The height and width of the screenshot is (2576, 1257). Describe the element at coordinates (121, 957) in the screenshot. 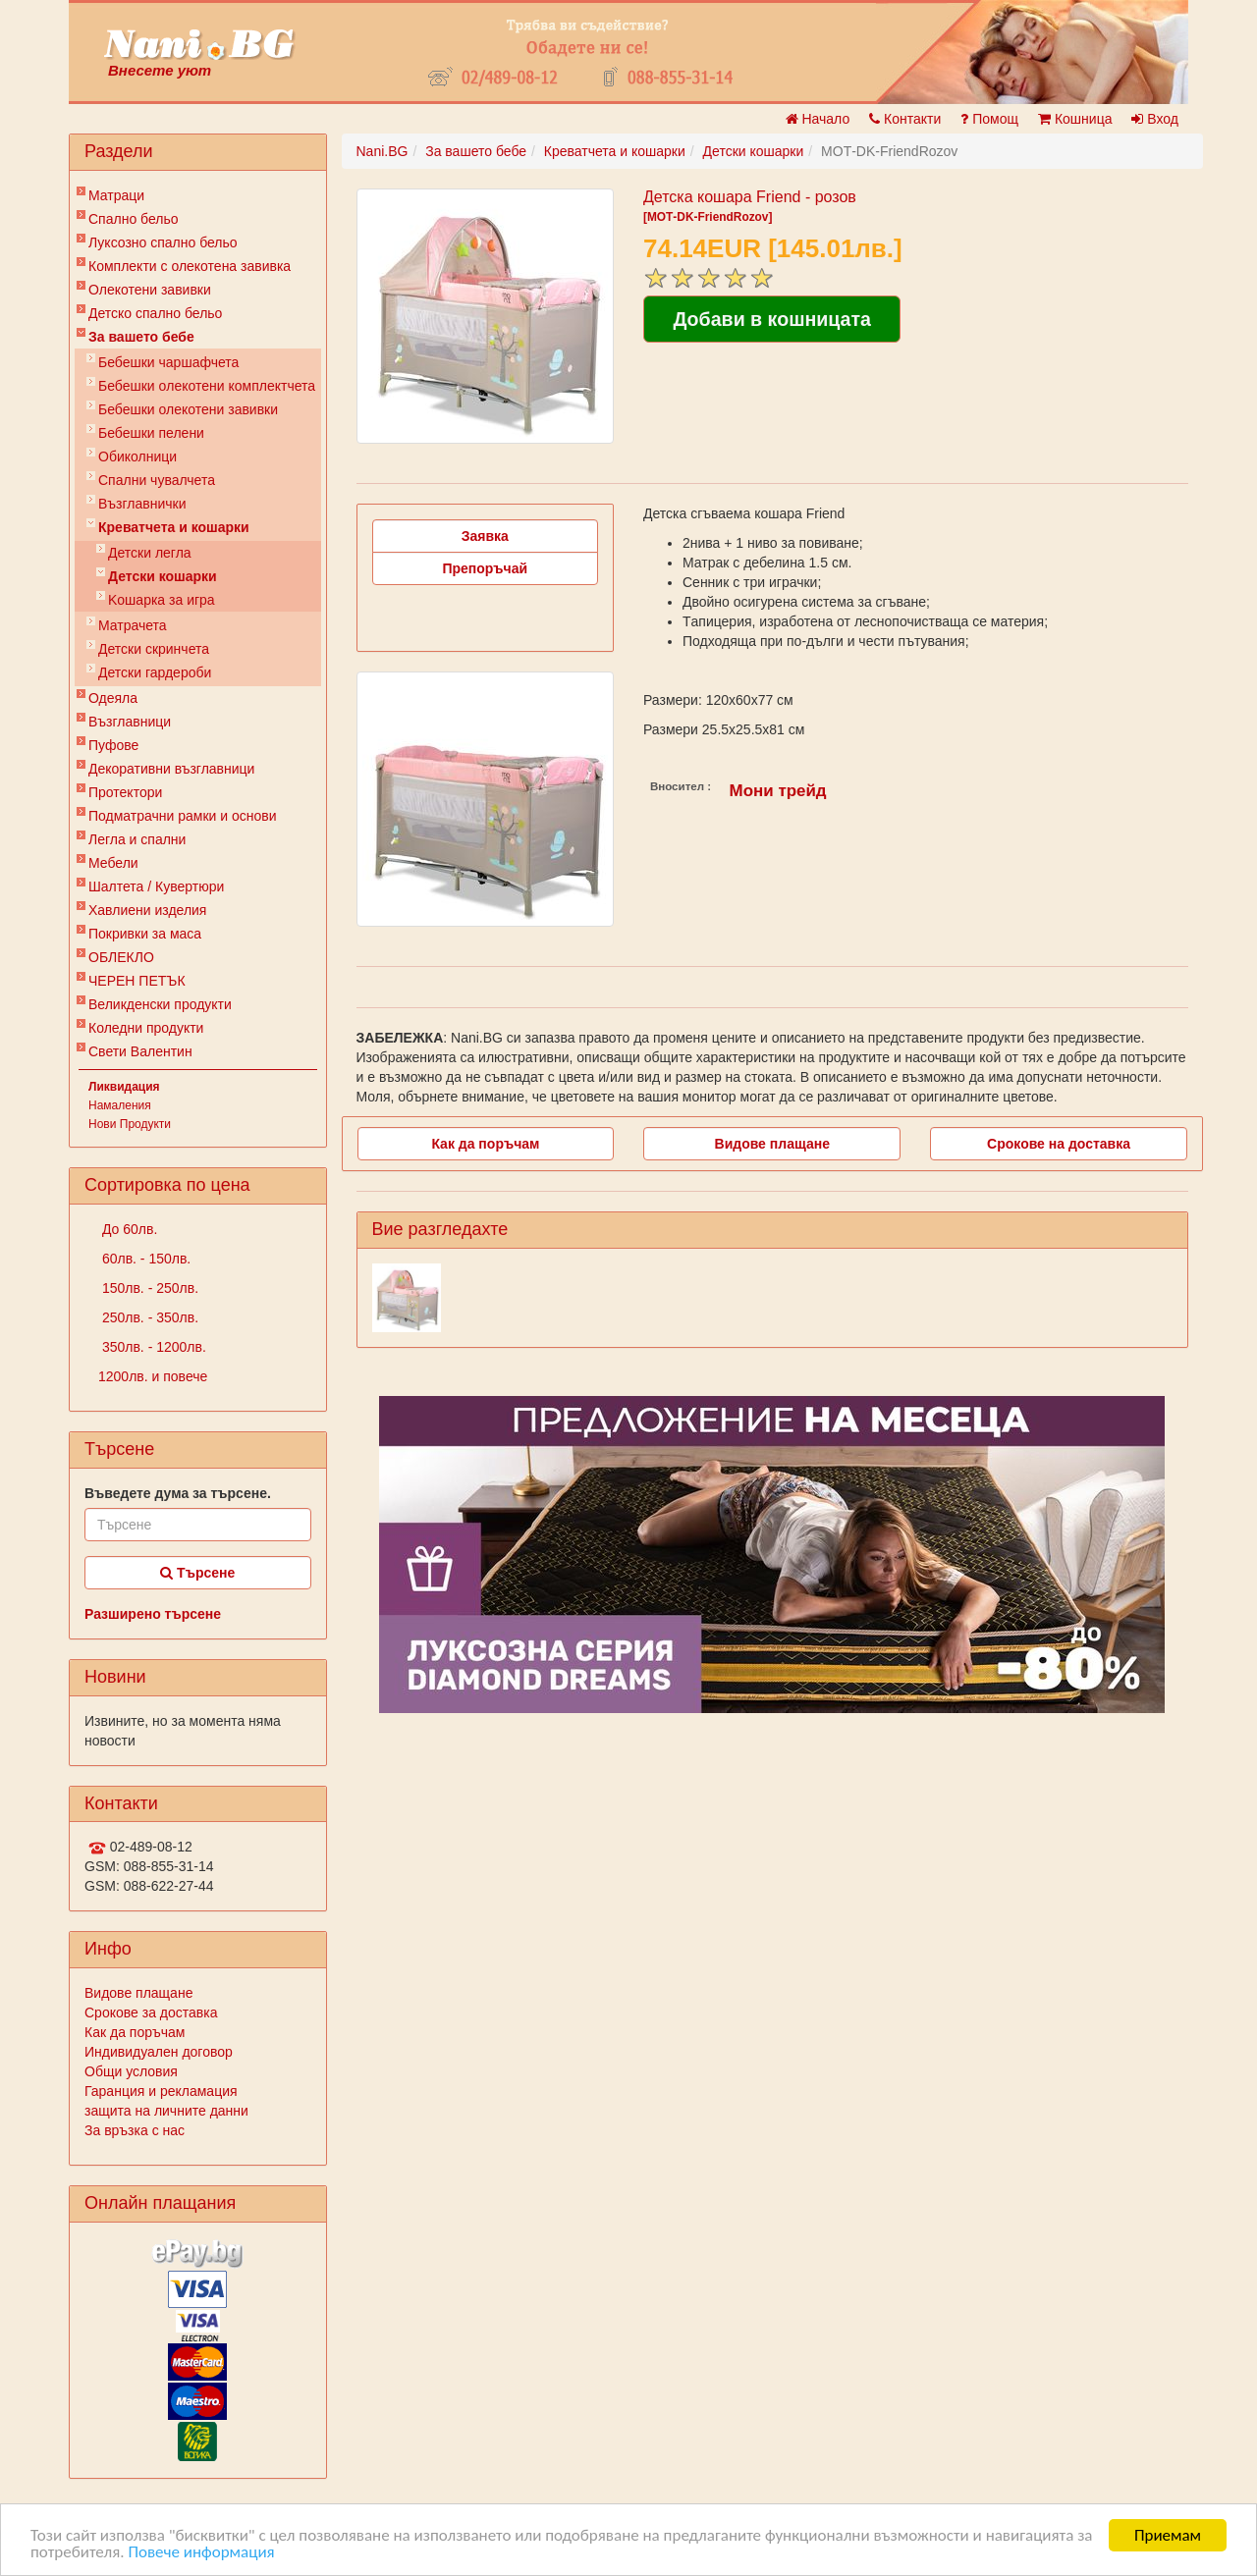

I see `ОБЛЕКЛО` at that location.